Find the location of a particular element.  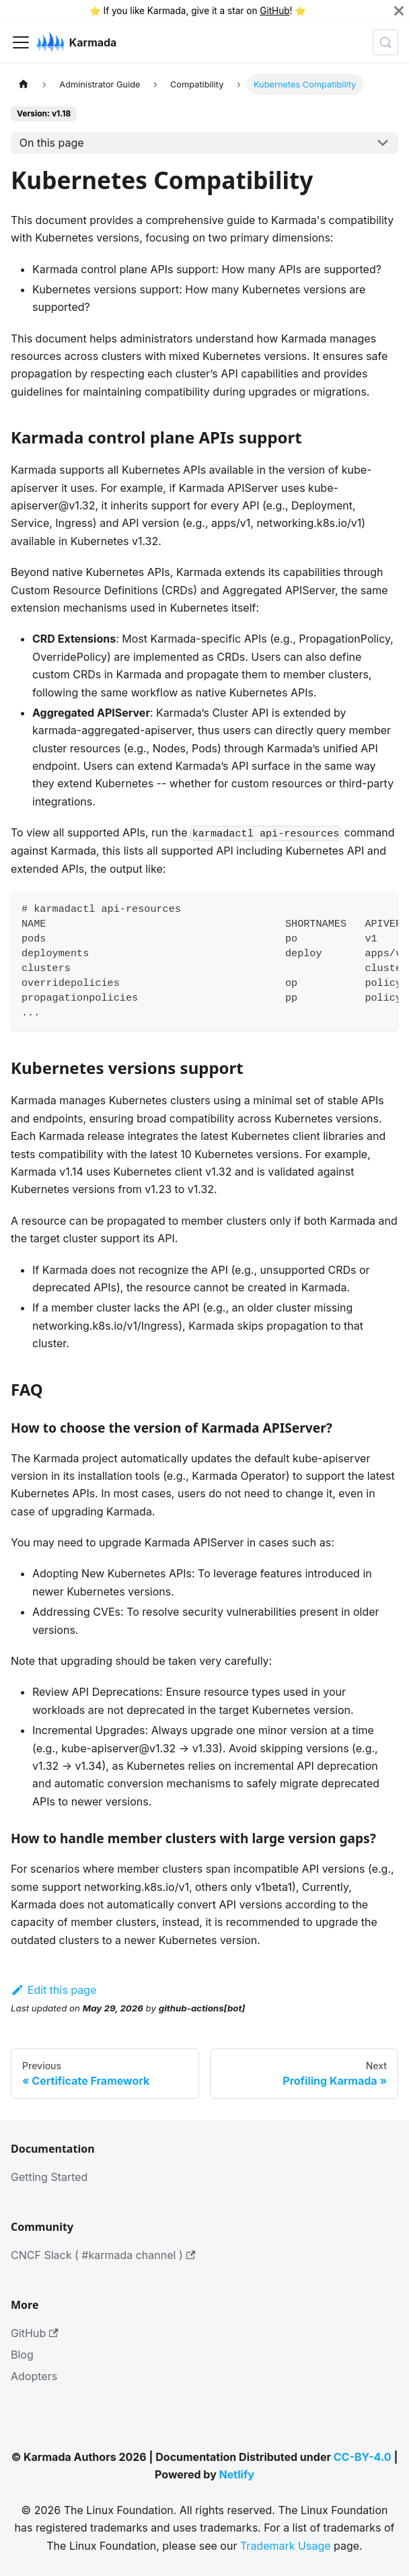

Getting Started is located at coordinates (49, 2177).